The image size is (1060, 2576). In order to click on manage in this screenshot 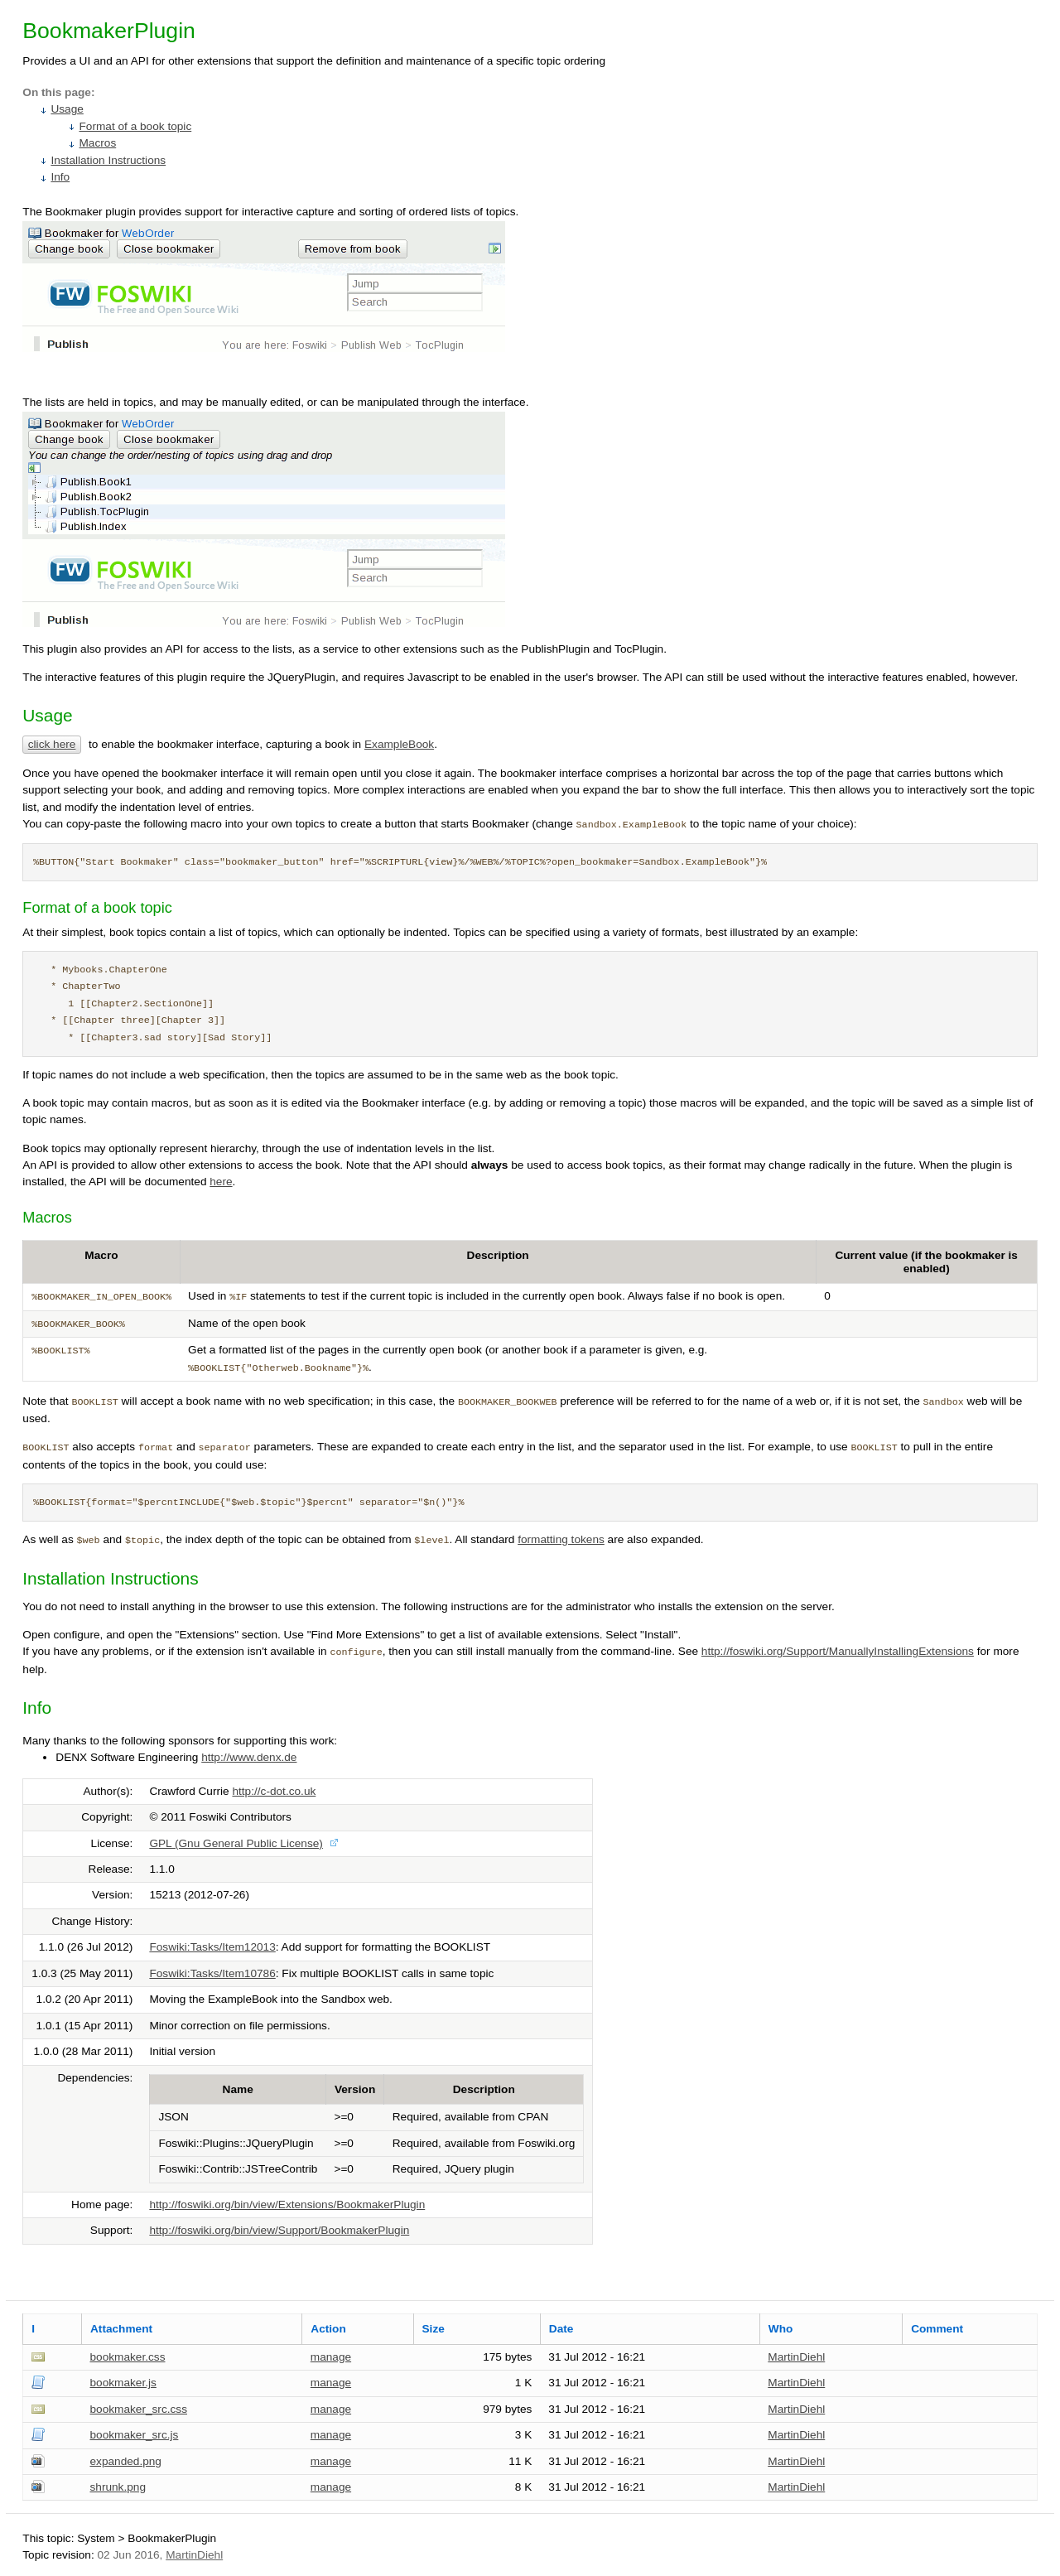, I will do `click(331, 2357)`.